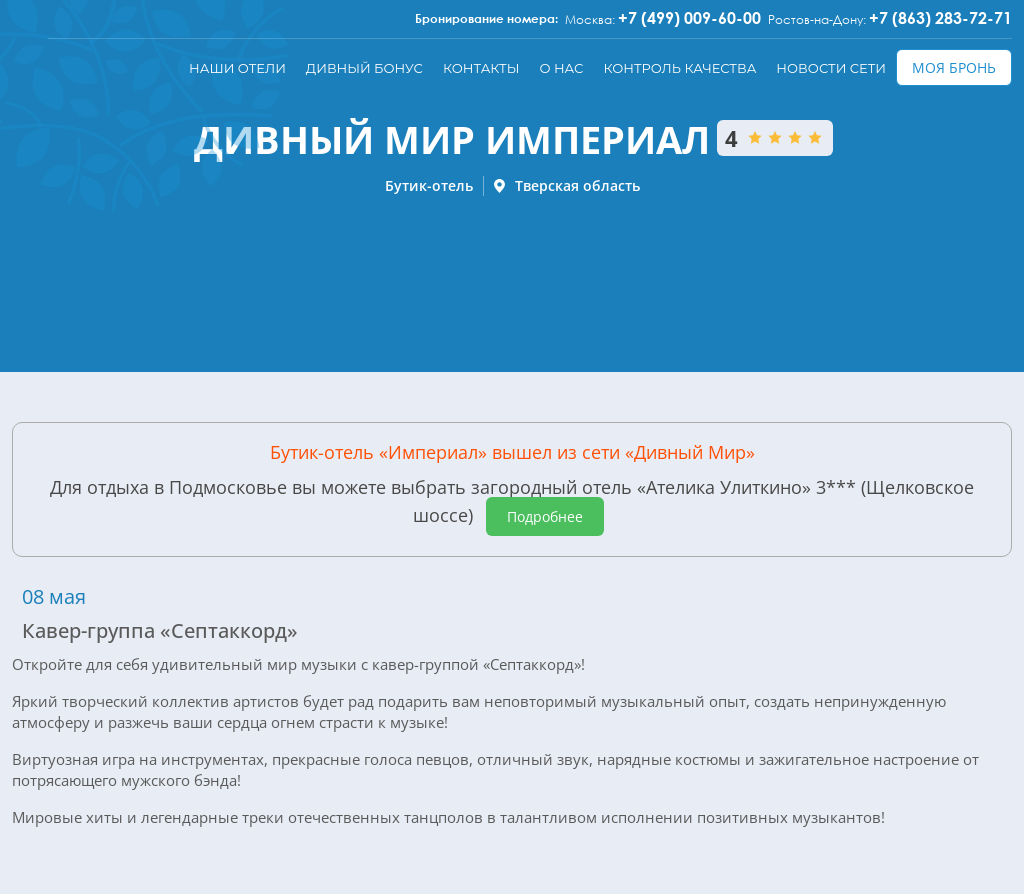 The height and width of the screenshot is (894, 1024). I want to click on Моя бронь, so click(954, 67).